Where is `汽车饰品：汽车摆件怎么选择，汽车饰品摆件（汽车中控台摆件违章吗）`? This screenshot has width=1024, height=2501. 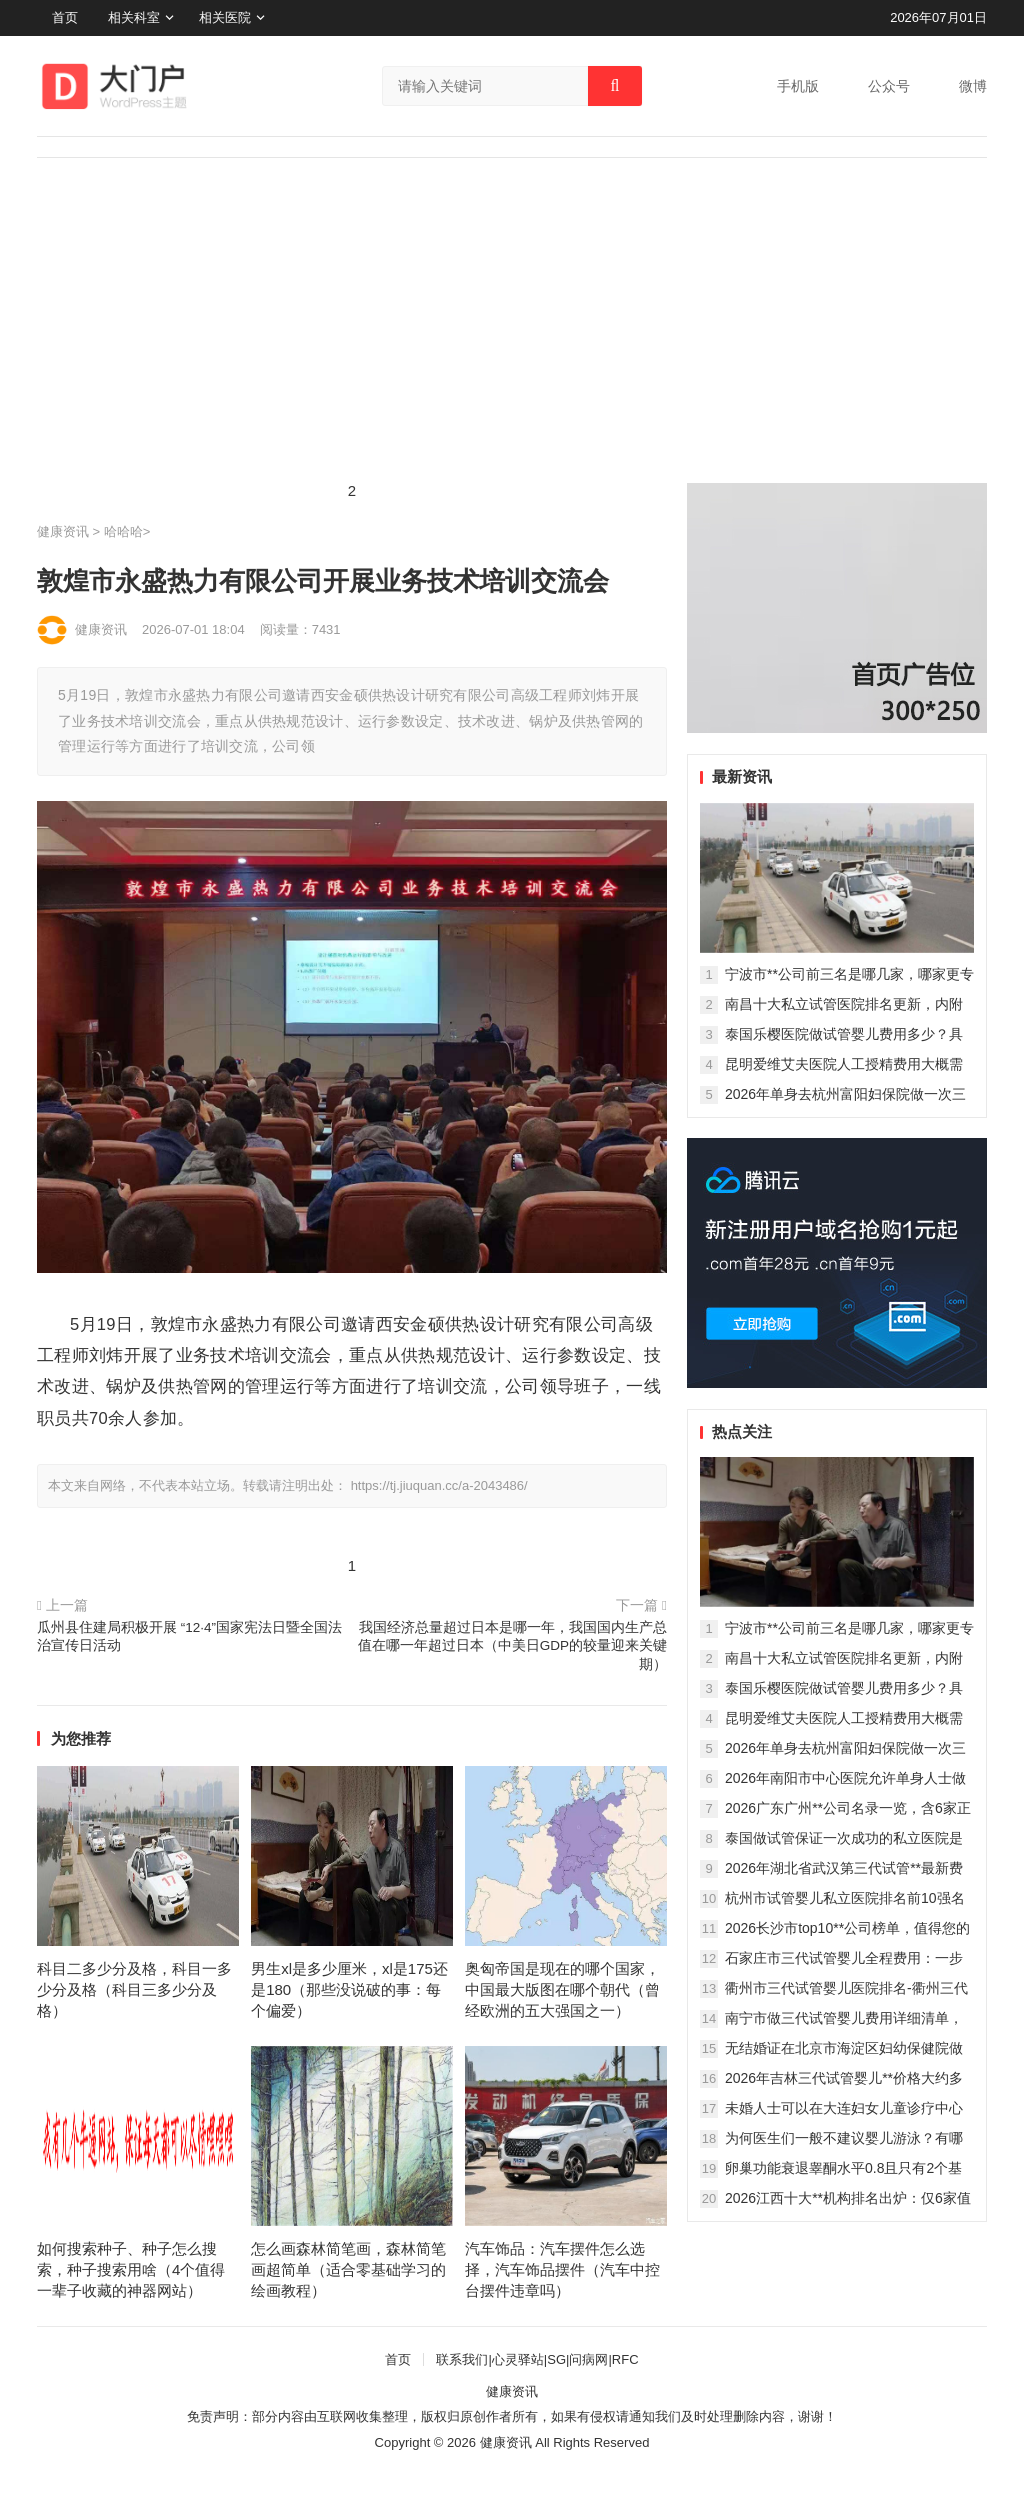
汽车饰品：汽车摆件怎么选择，汽车饰品摆件（汽车中控台摆件违章吗） is located at coordinates (562, 2269).